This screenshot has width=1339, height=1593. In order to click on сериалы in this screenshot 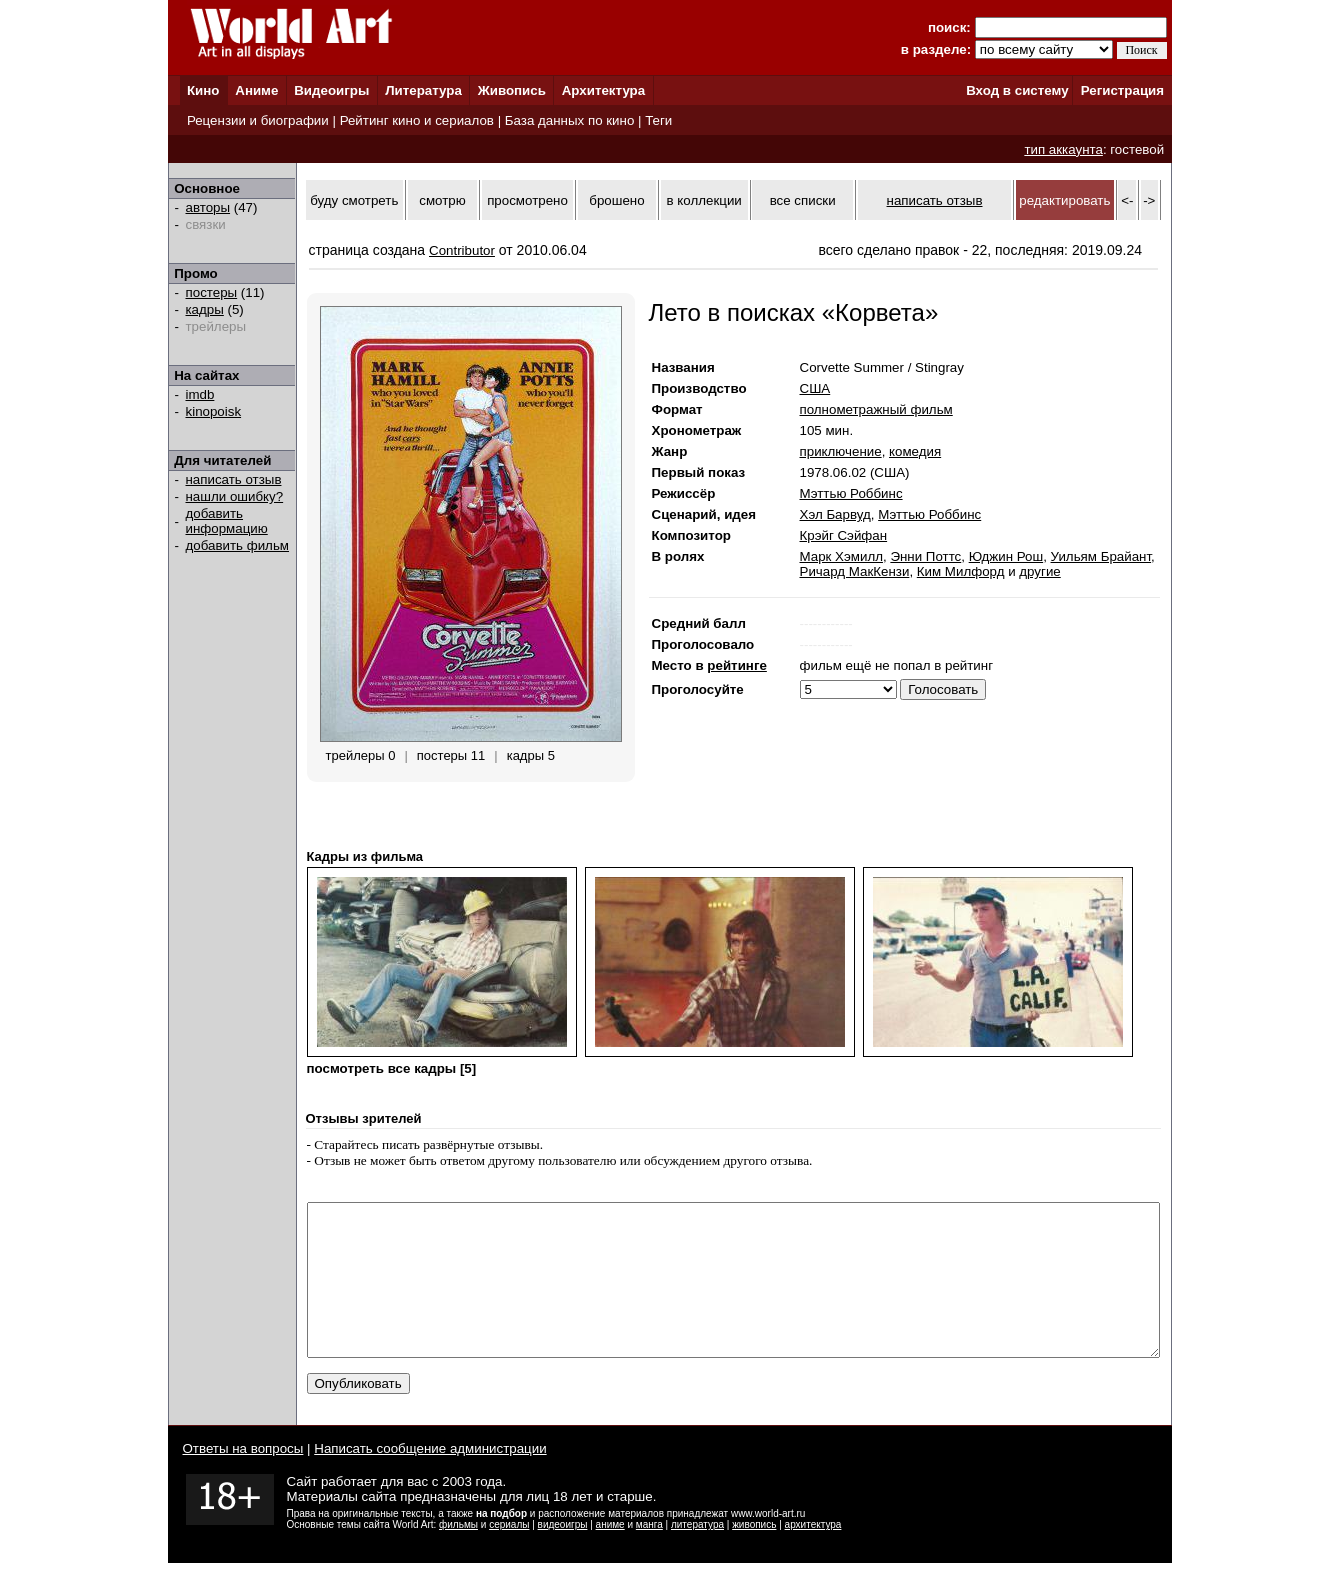, I will do `click(509, 1554)`.